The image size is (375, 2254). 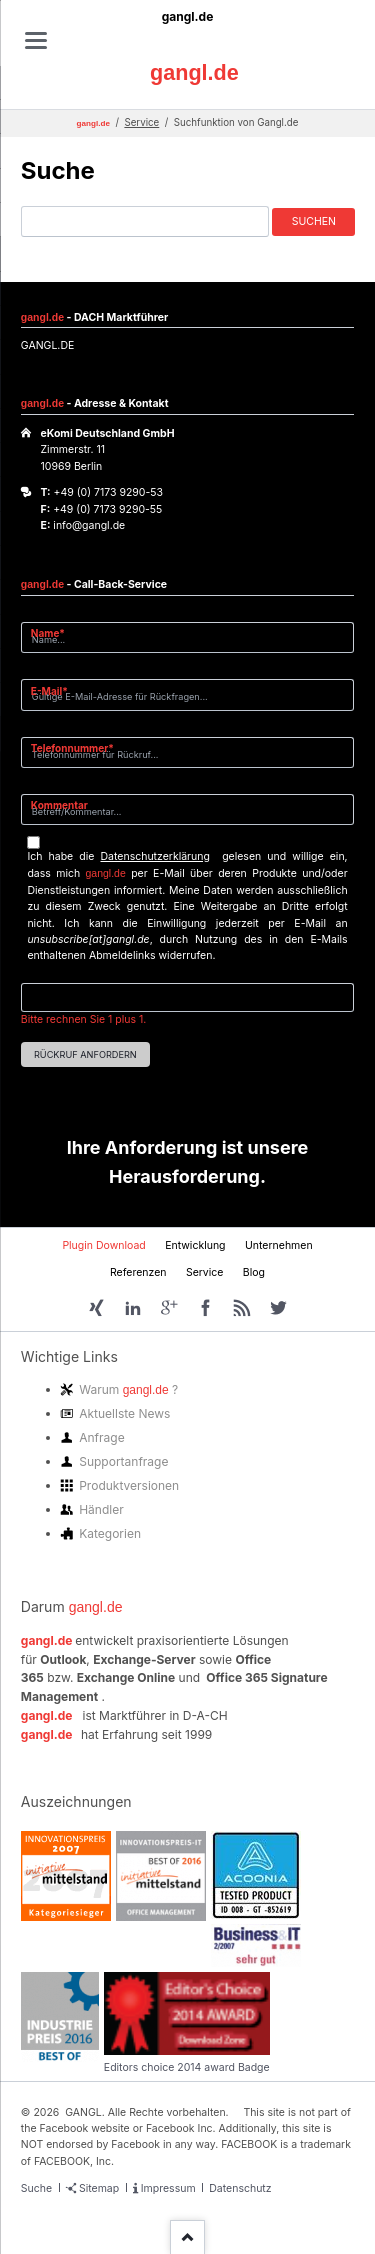 I want to click on info@gangl.de, so click(x=89, y=525).